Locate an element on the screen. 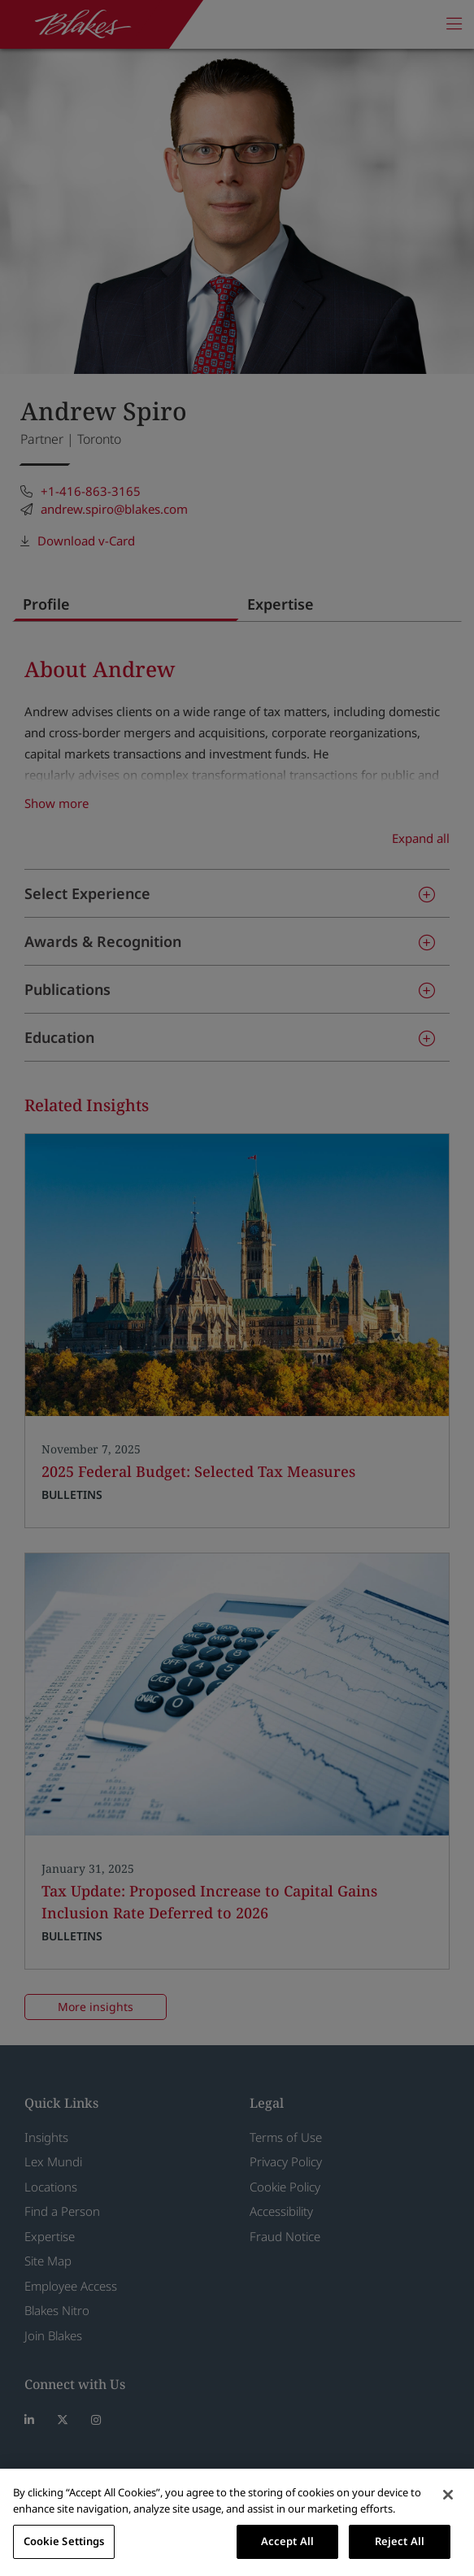 Image resolution: width=474 pixels, height=2576 pixels. [Close] is located at coordinates (448, 2495).